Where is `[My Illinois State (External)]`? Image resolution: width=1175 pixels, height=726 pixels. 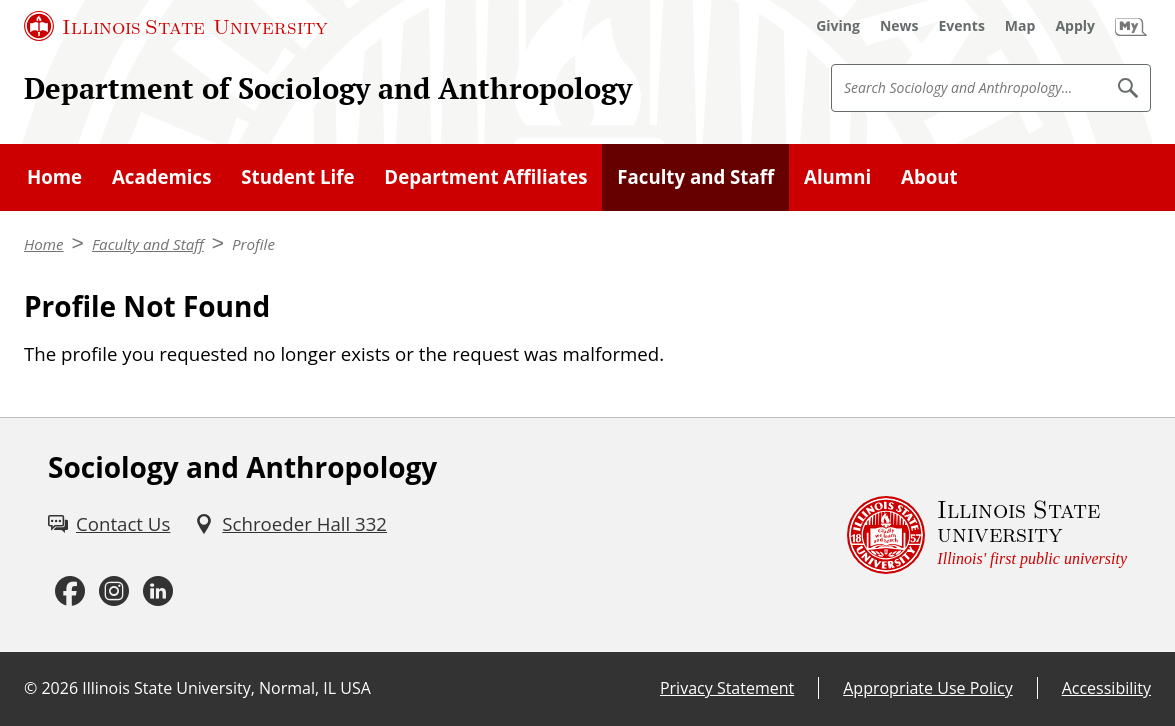
[My Illinois State (External)] is located at coordinates (1131, 26).